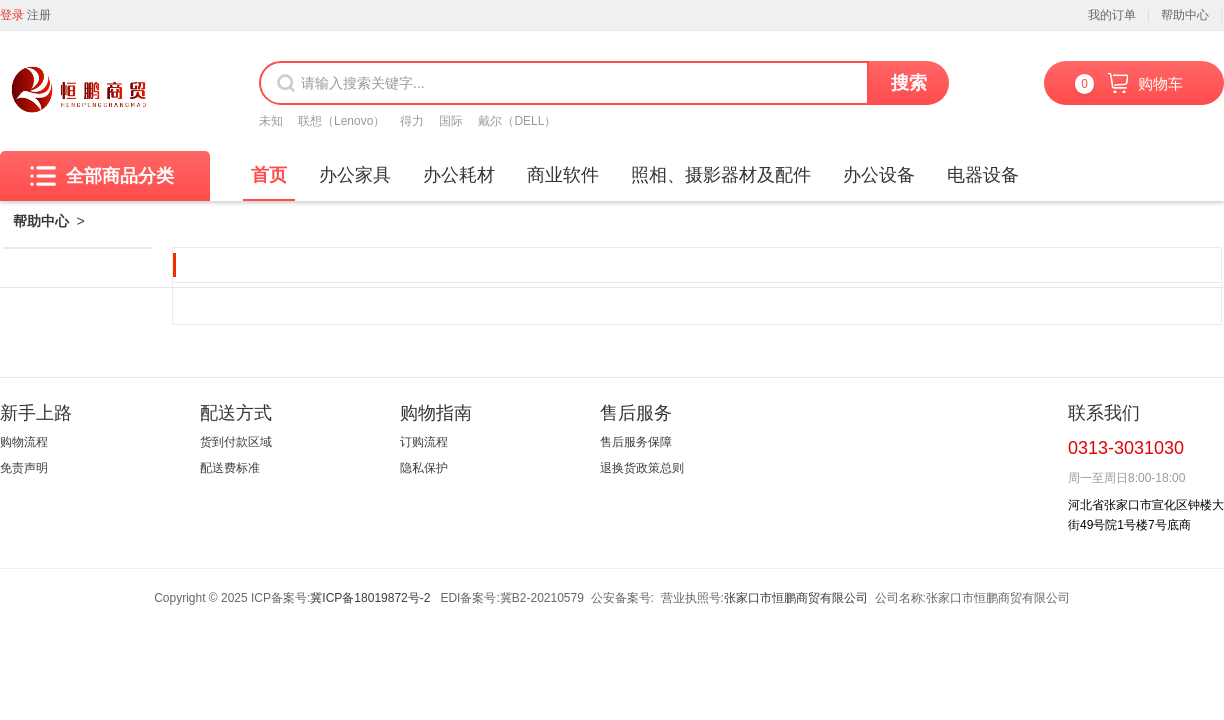 The height and width of the screenshot is (720, 1224). I want to click on 办公耗材, so click(459, 175).